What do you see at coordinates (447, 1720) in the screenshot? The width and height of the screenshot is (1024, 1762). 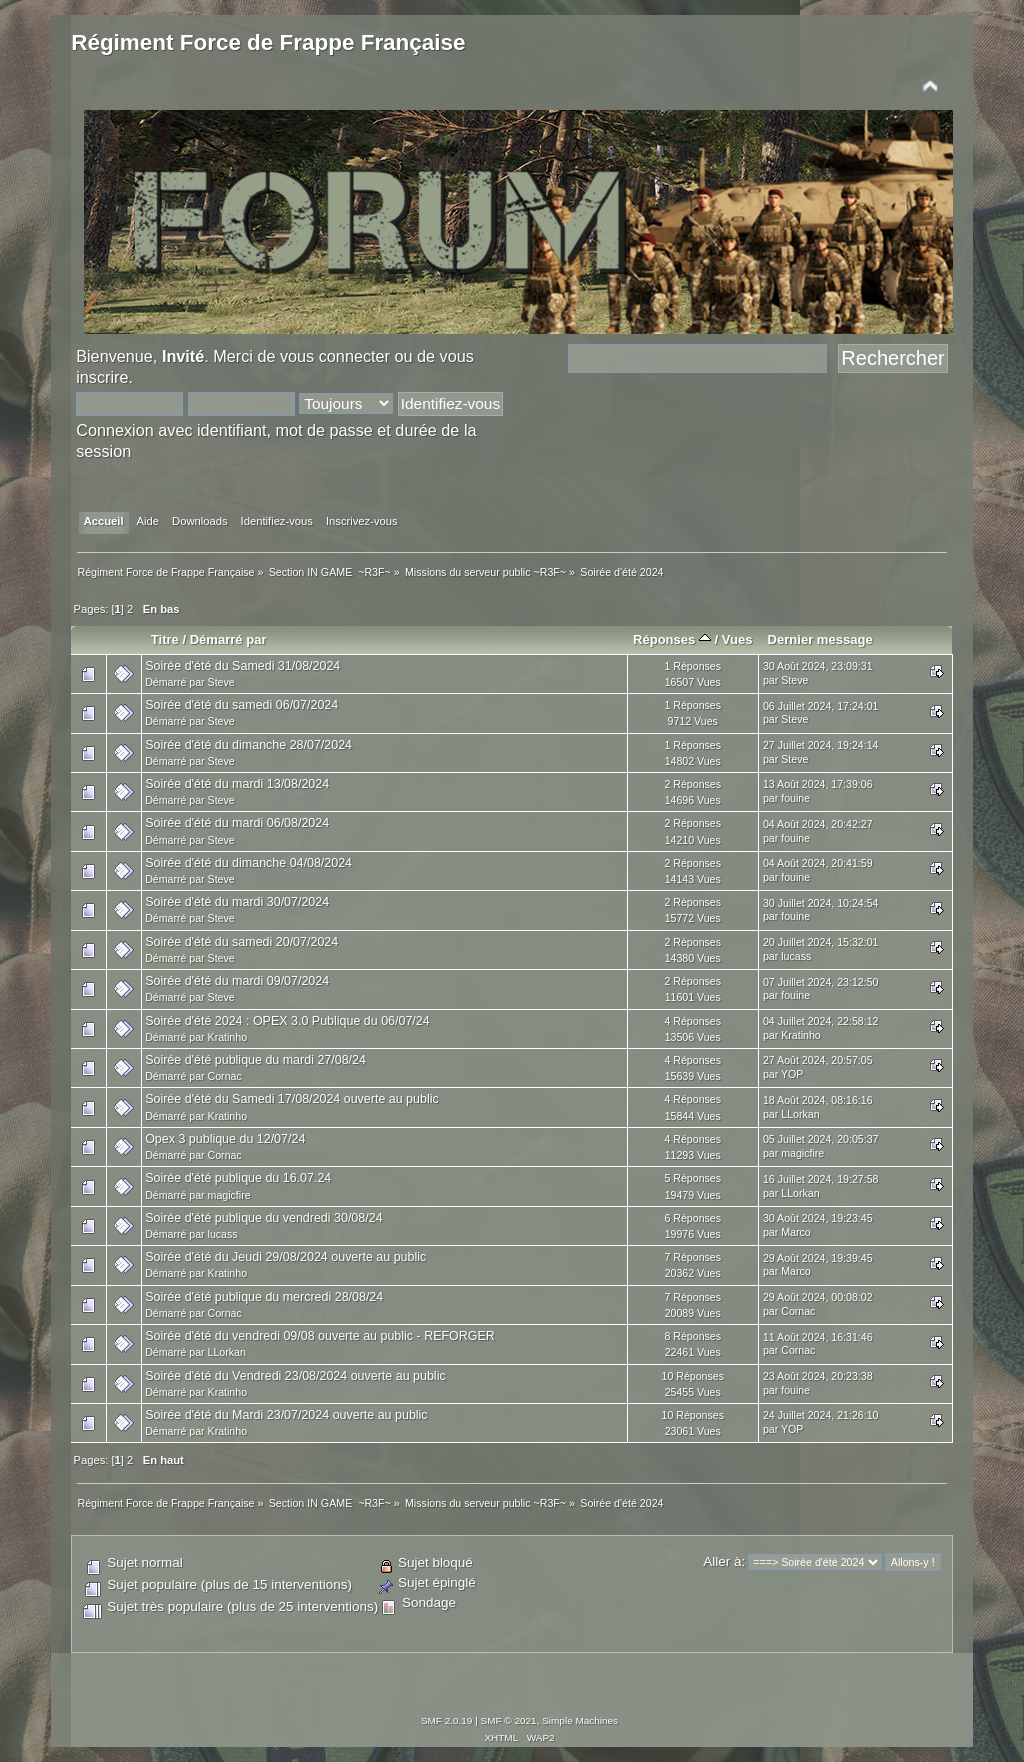 I see `SMF 2.0.19` at bounding box center [447, 1720].